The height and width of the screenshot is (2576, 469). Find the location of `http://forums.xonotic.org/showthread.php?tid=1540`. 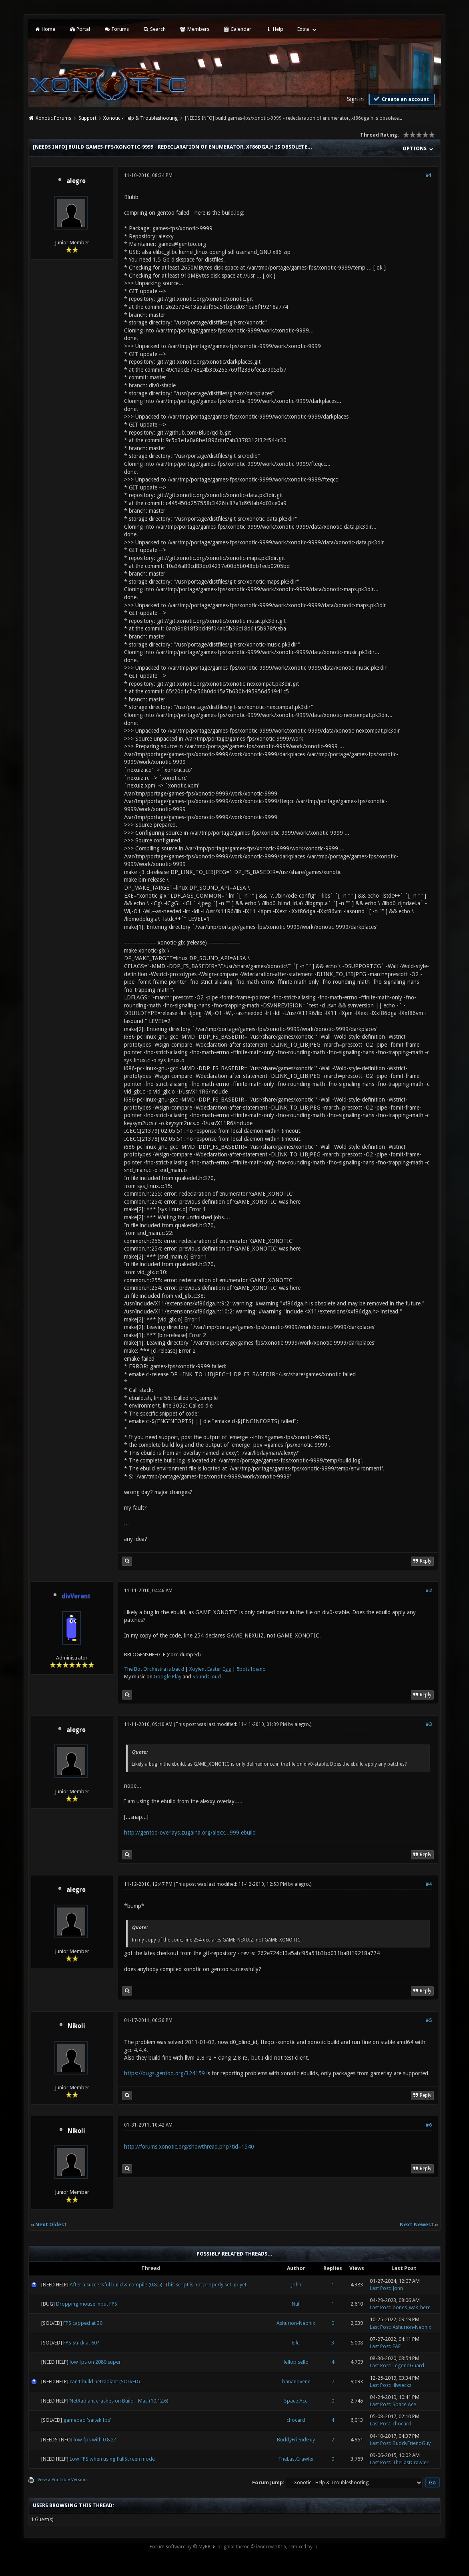

http://forums.xonotic.org/showthread.php?tid=1540 is located at coordinates (189, 2146).